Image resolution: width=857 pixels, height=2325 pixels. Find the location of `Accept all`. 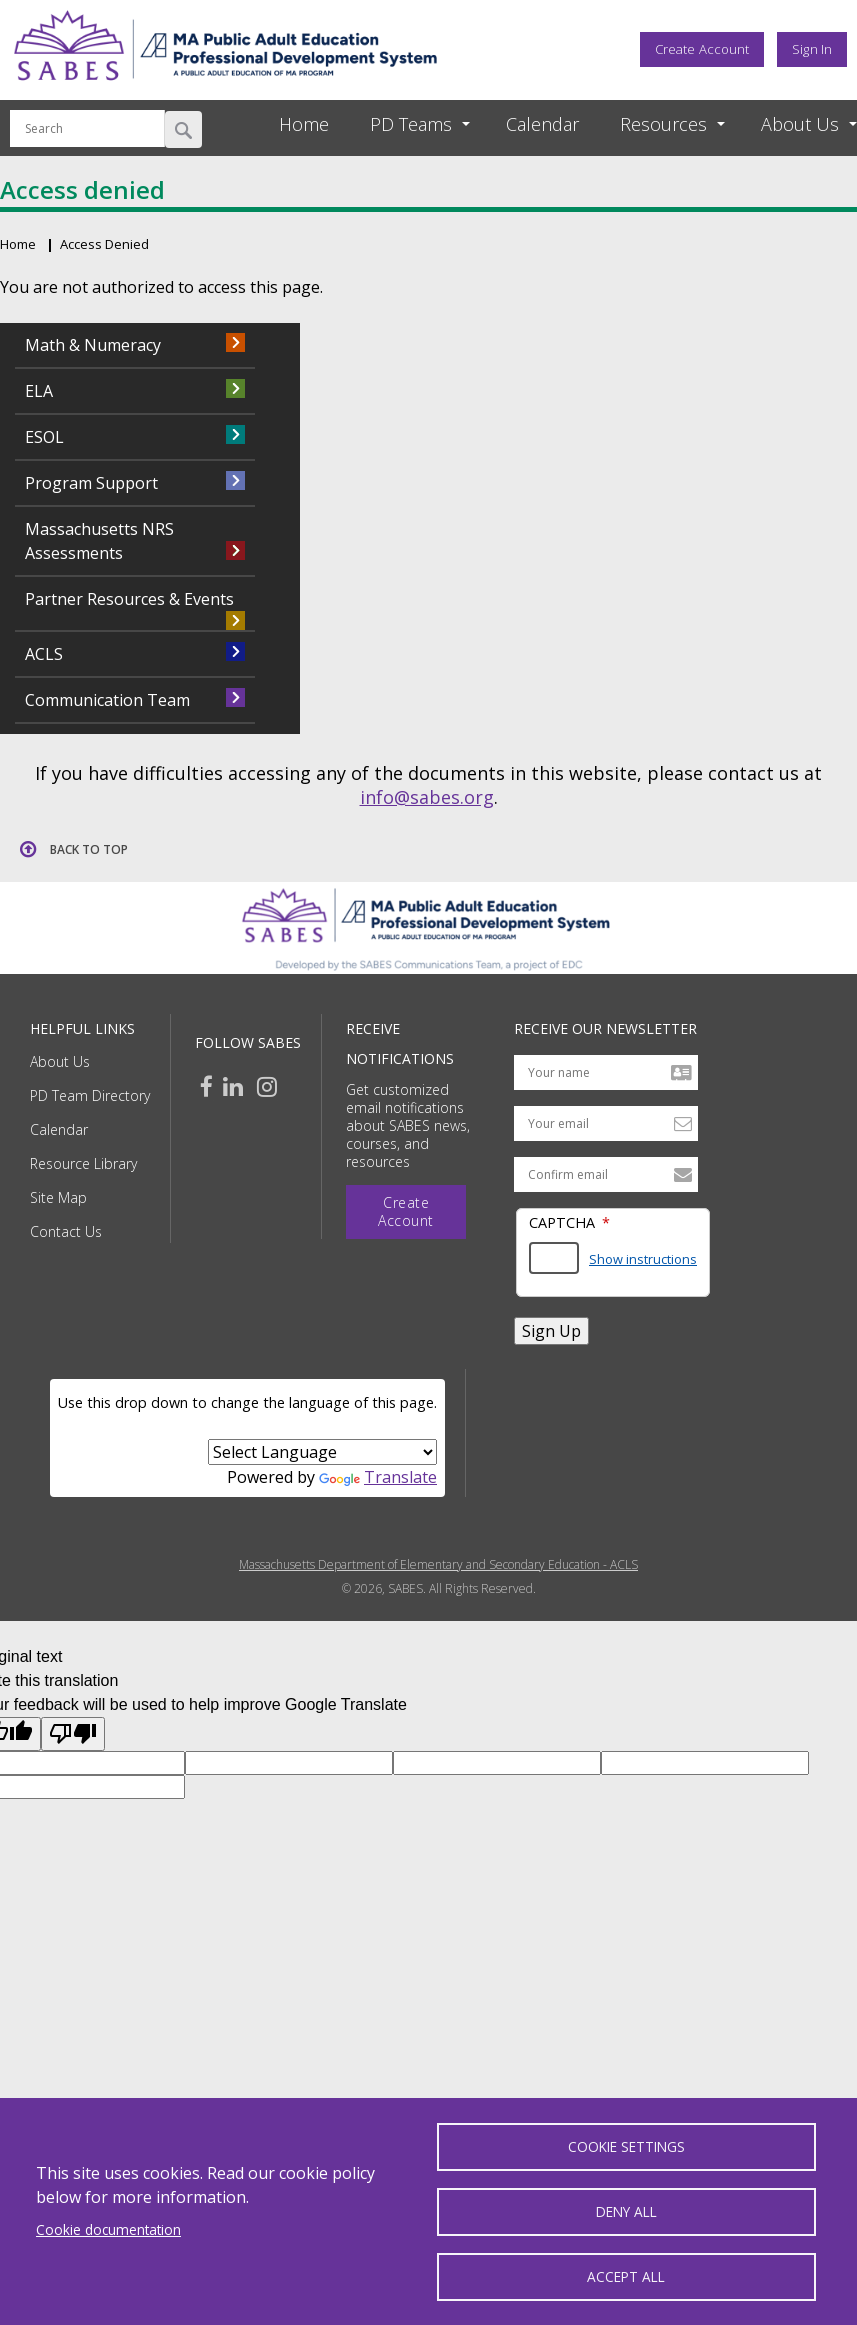

Accept all is located at coordinates (626, 2276).